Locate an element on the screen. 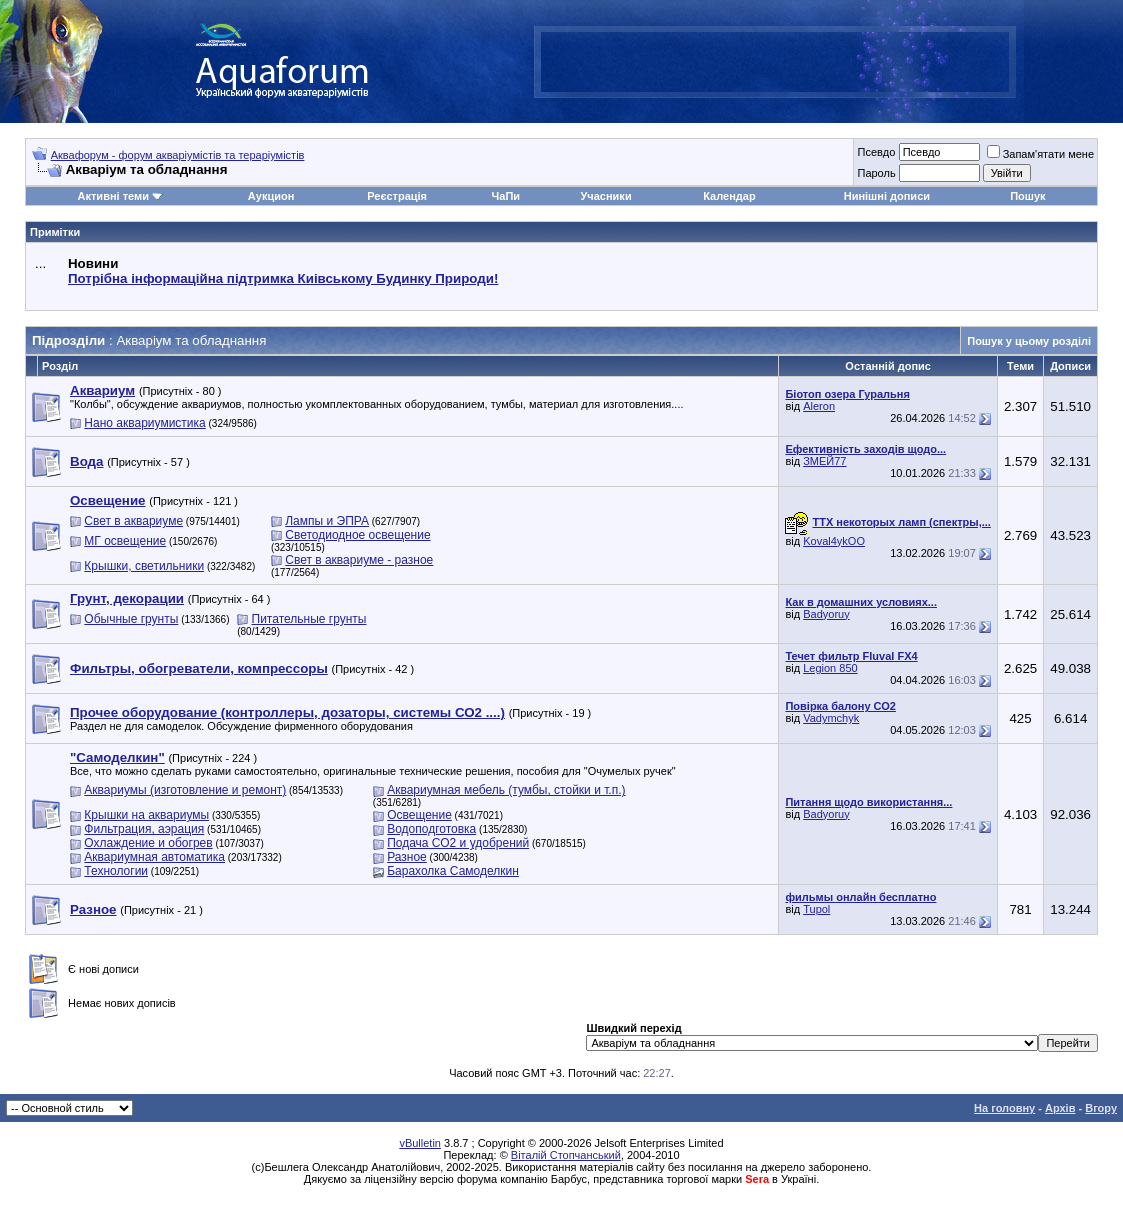  Барахолка Самоделкин is located at coordinates (453, 871).